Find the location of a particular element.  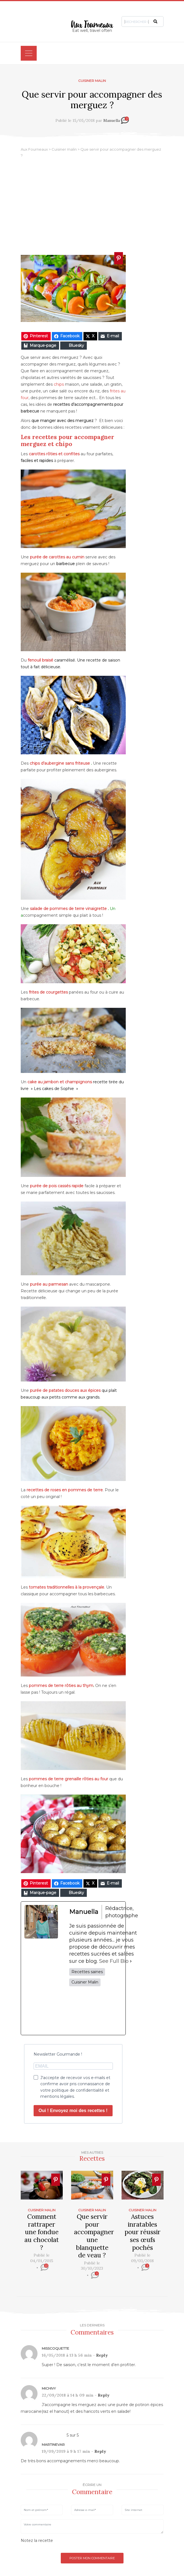

[facebookPageUrl] is located at coordinates (75, 2011).